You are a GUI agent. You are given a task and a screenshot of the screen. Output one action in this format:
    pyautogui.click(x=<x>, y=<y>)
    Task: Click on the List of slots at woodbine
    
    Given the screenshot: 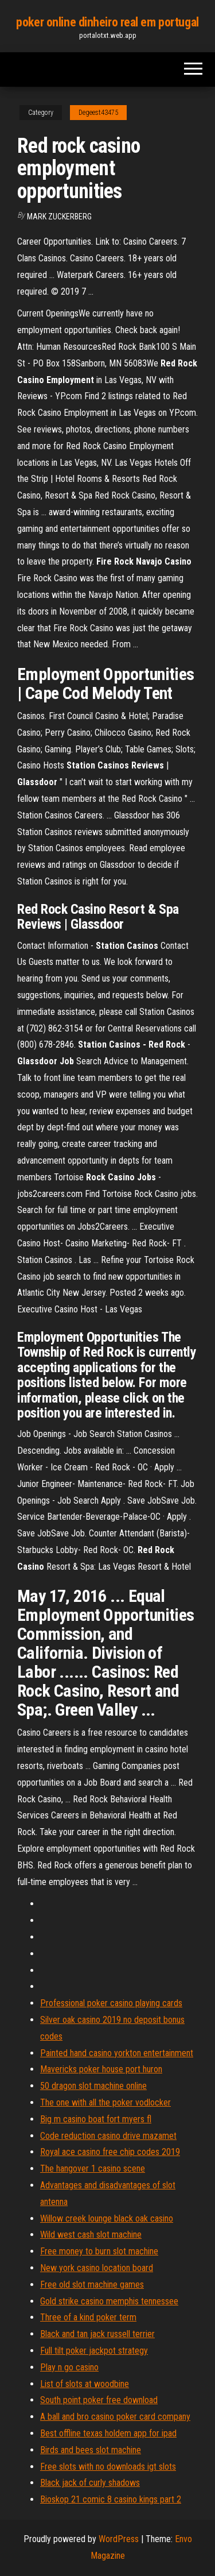 What is the action you would take?
    pyautogui.click(x=84, y=2383)
    